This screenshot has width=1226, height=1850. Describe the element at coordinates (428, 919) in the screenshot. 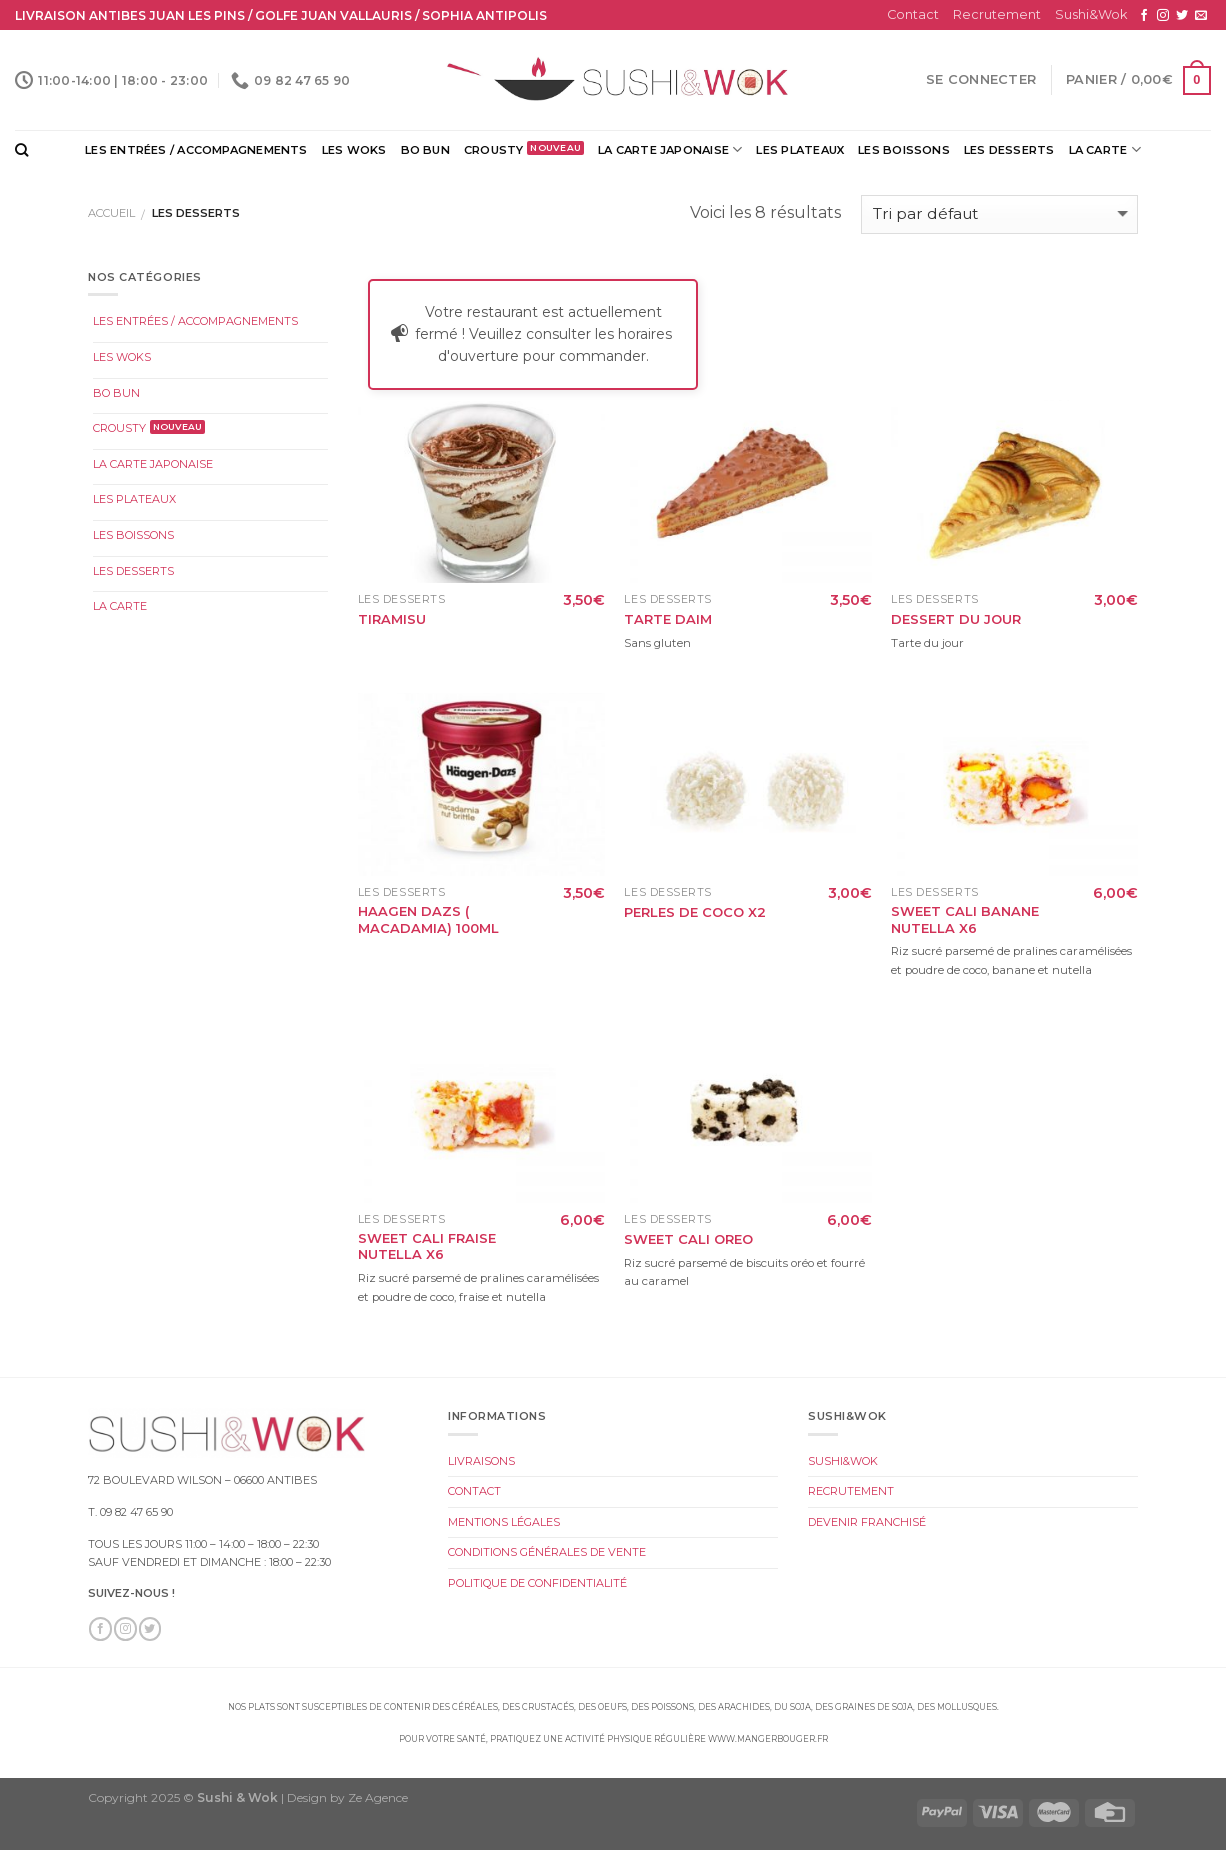

I see `Haagen dazs ( Macadamia) 100ml` at that location.